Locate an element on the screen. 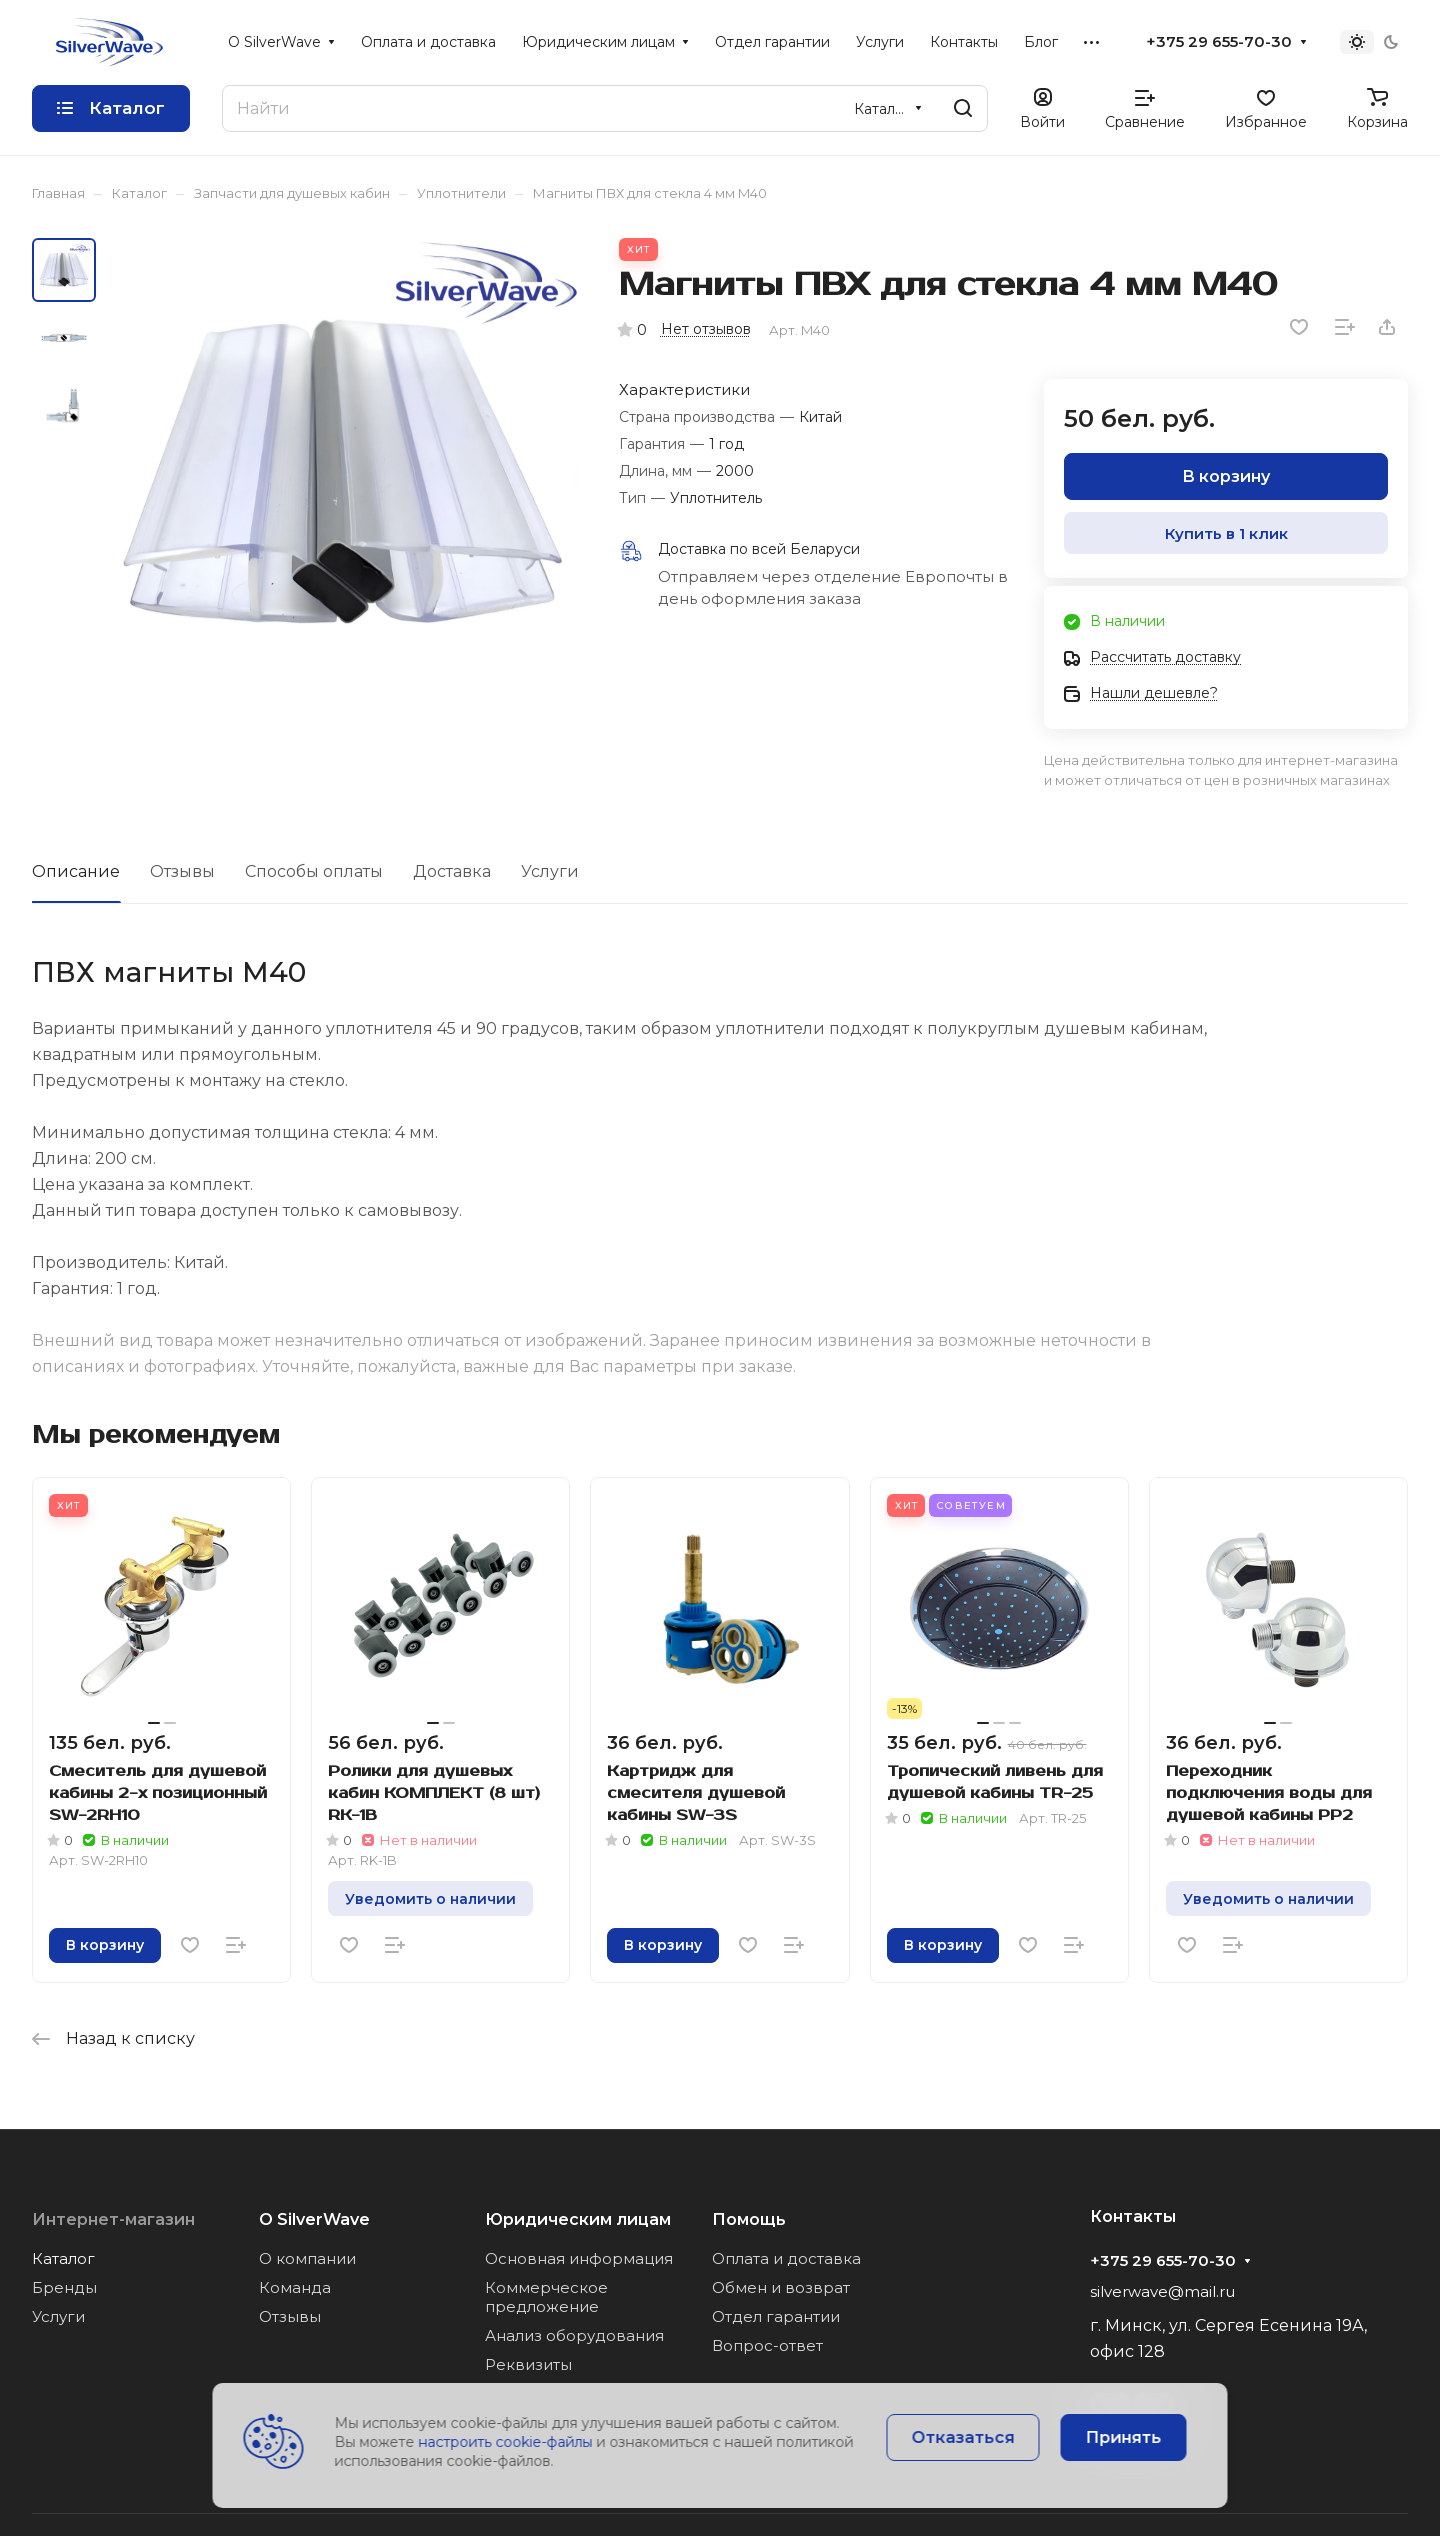 This screenshot has height=2536, width=1440. Коммерческое предложение is located at coordinates (546, 2297).